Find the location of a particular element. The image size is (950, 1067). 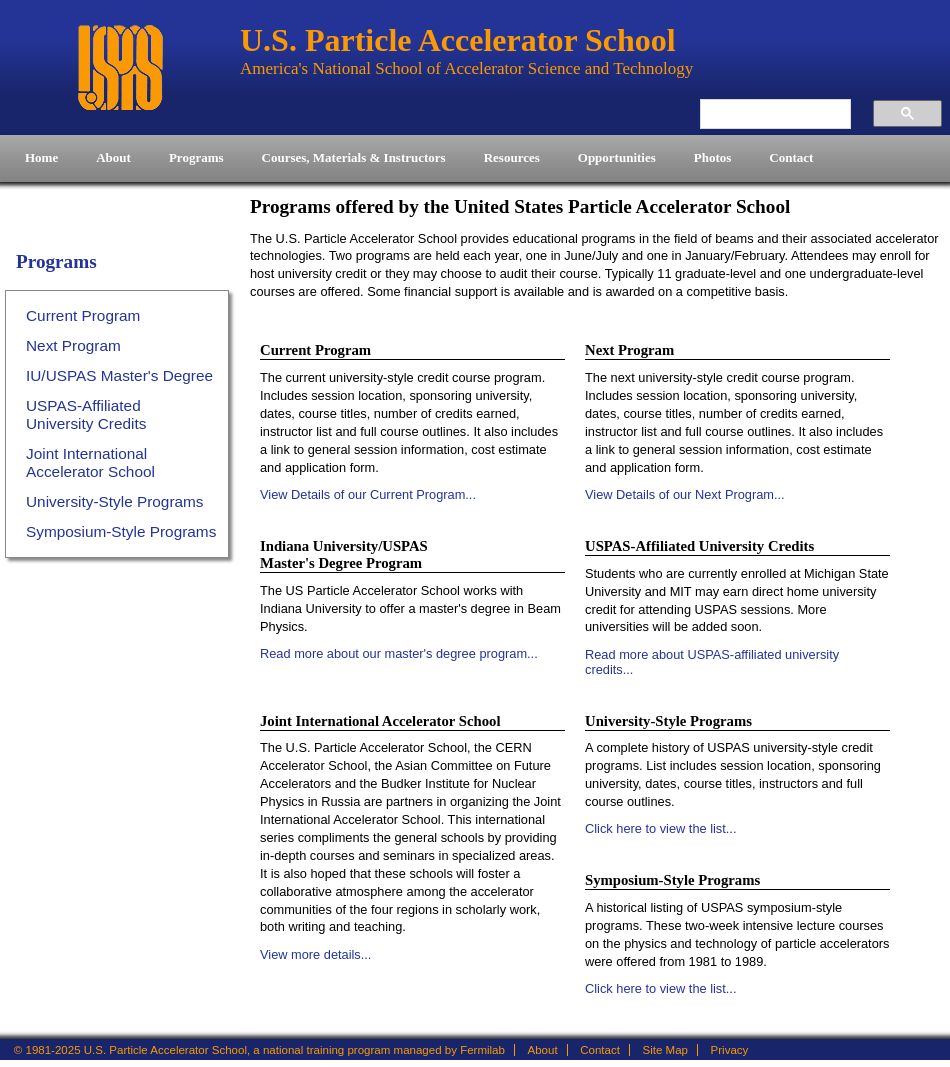

About is located at coordinates (543, 1050).